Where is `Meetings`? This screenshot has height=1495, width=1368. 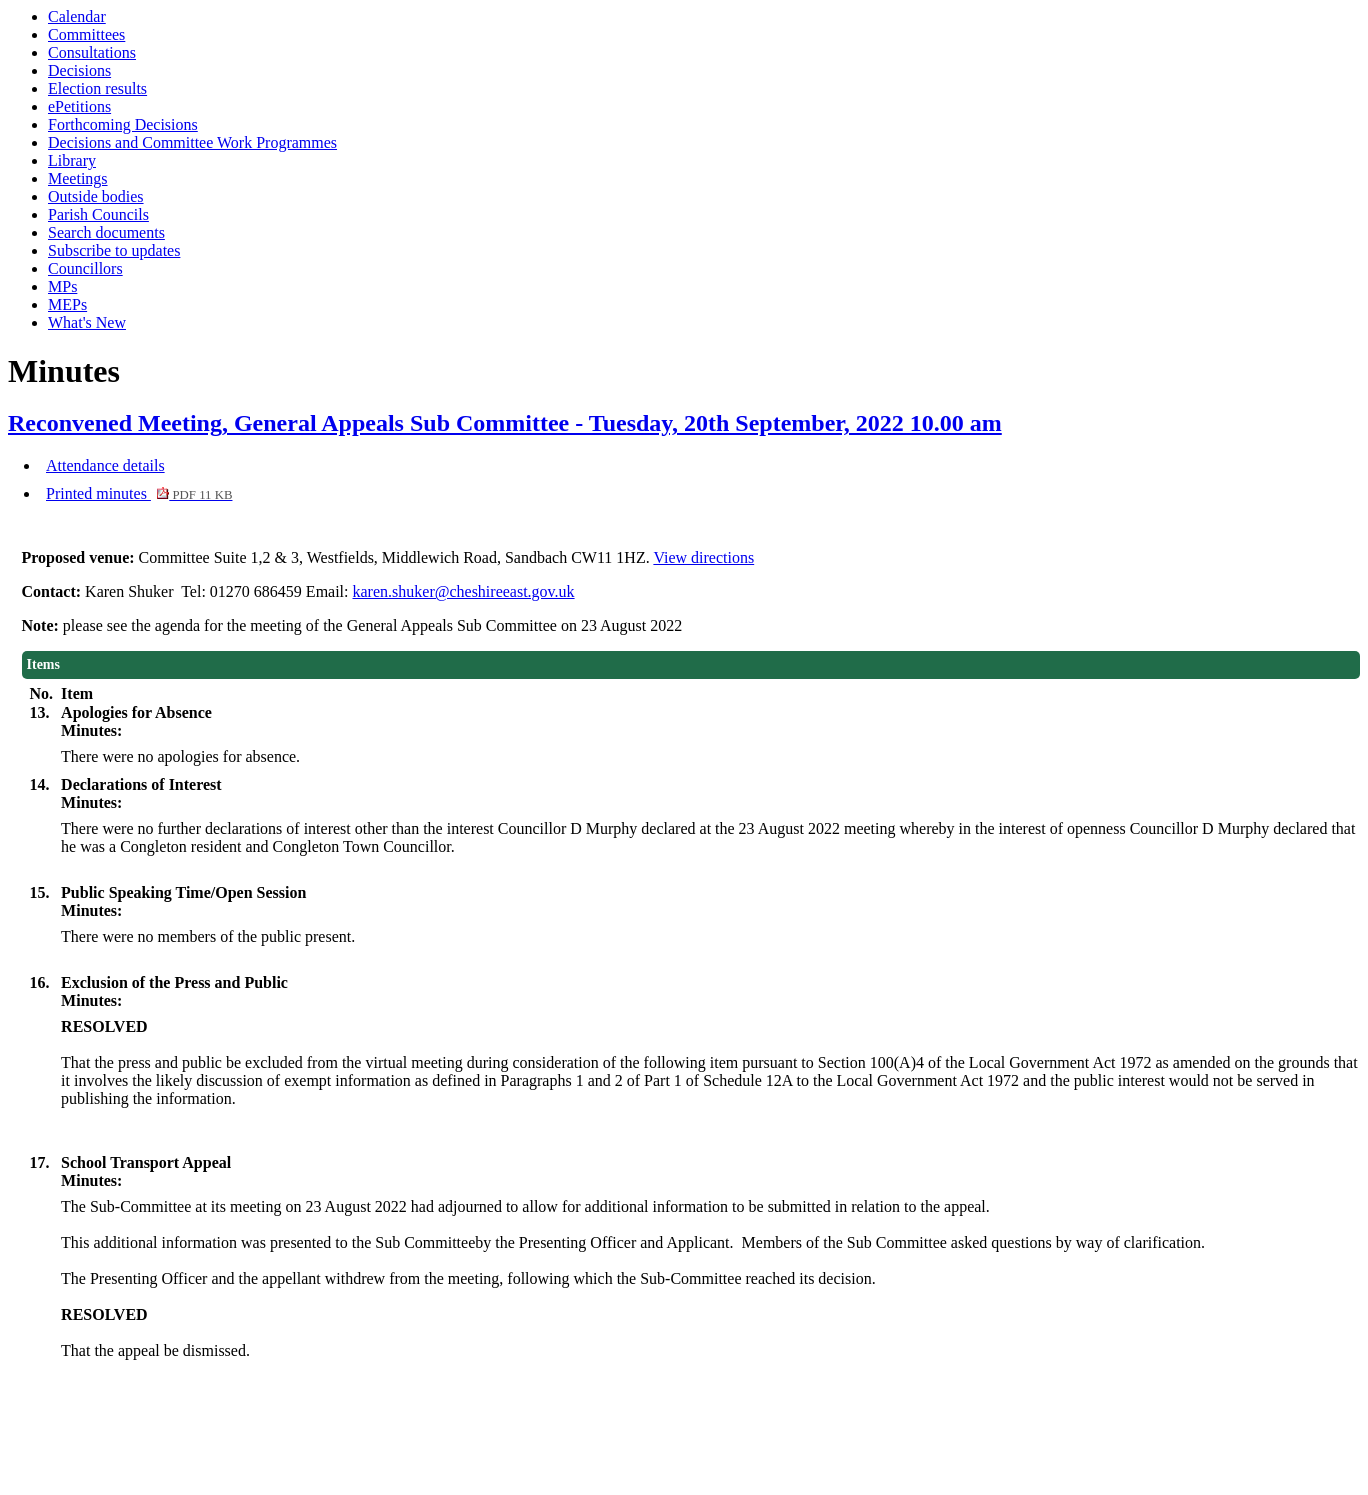 Meetings is located at coordinates (78, 178).